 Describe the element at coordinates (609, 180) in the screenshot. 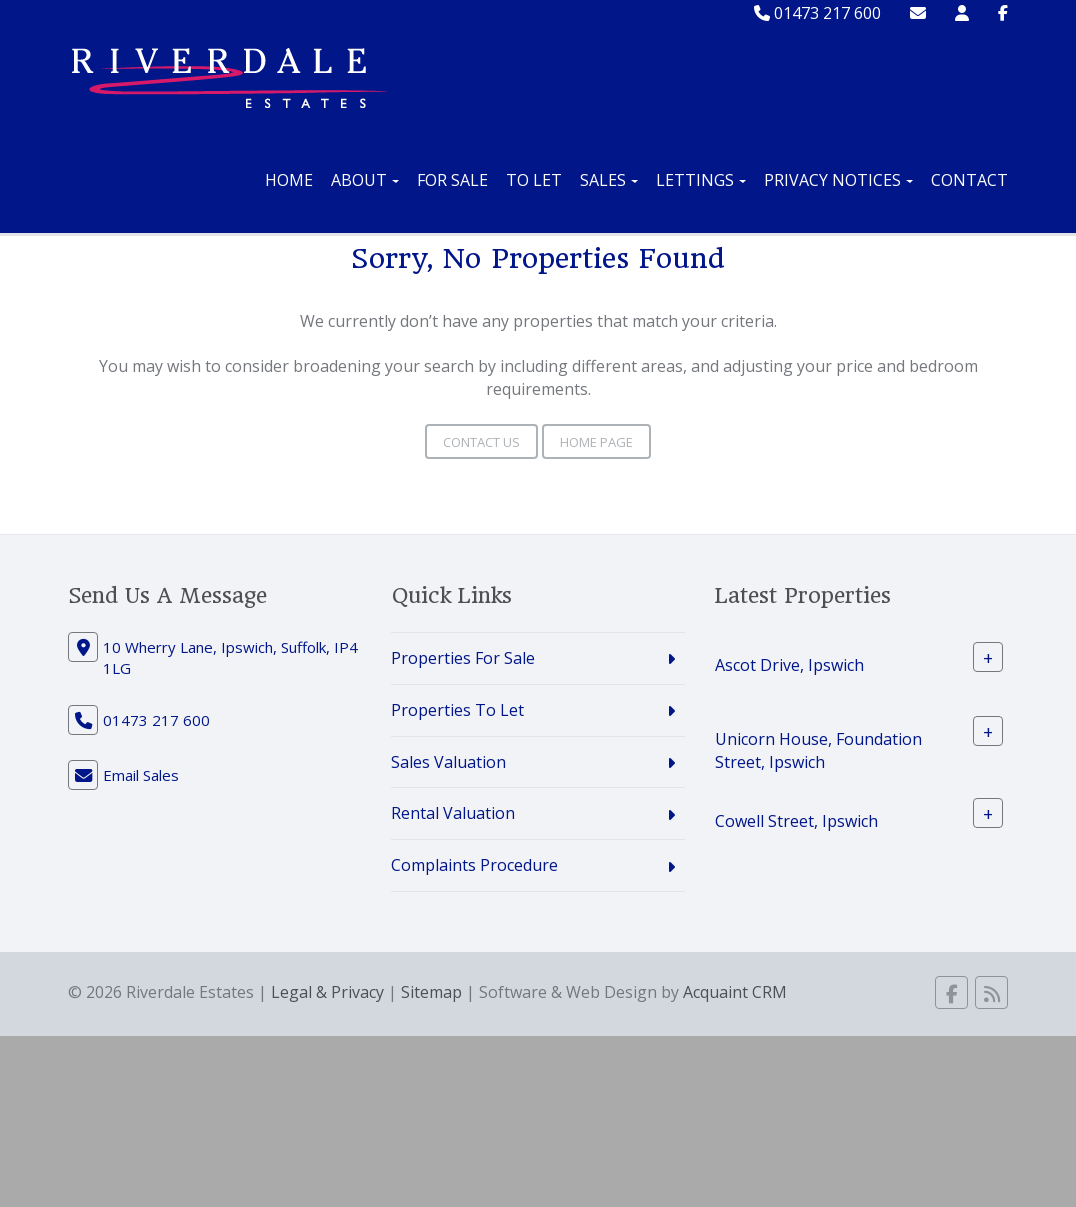

I see `Sales` at that location.